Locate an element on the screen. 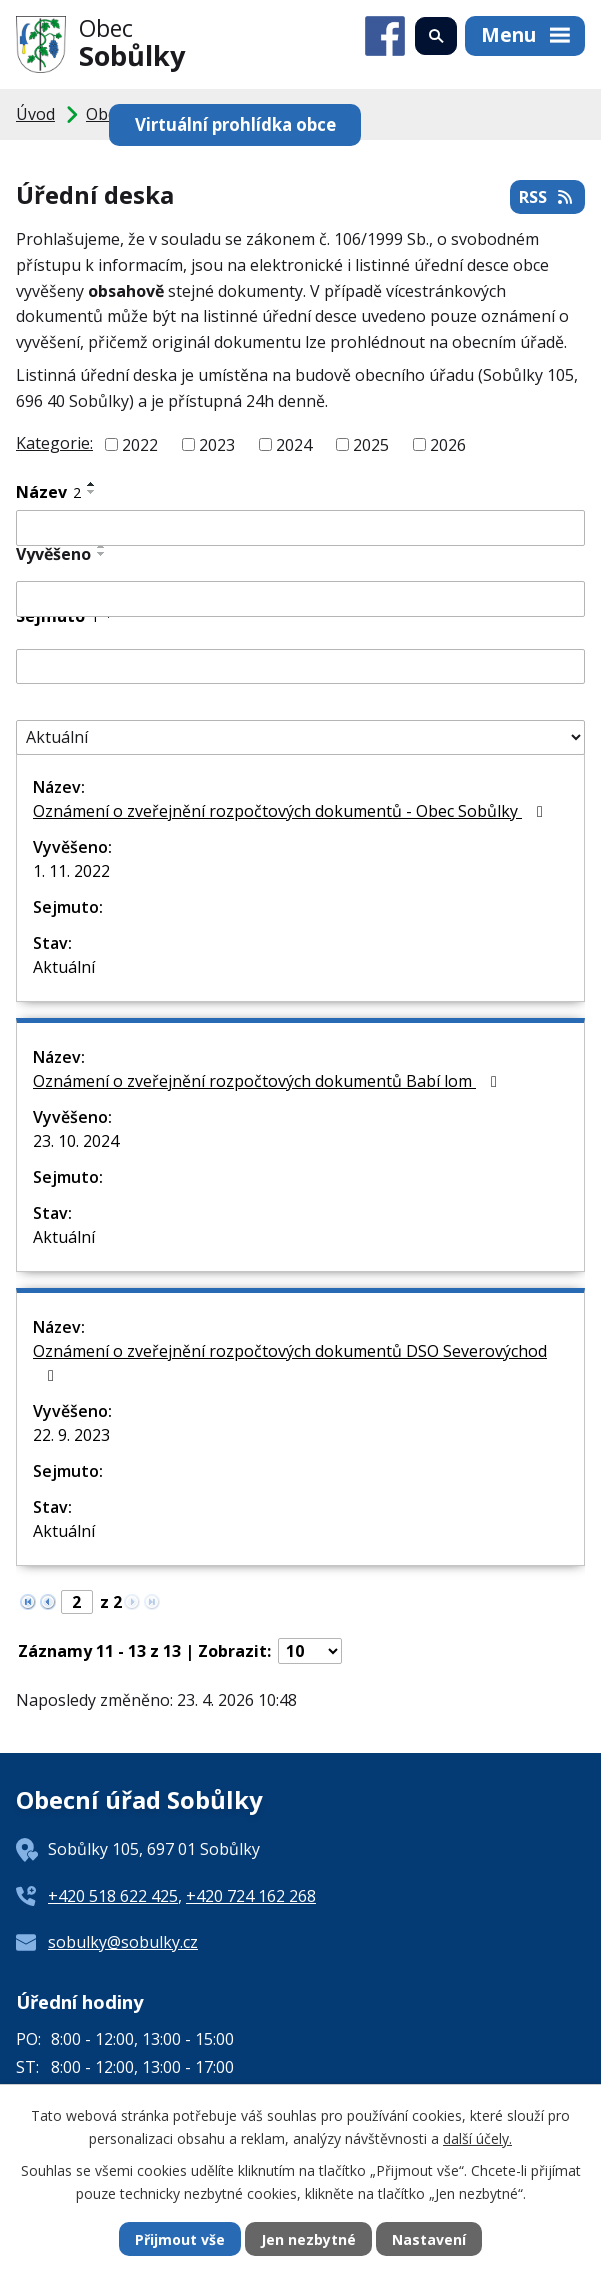 The width and height of the screenshot is (601, 2274). Jen nezbytné is located at coordinates (308, 2239).